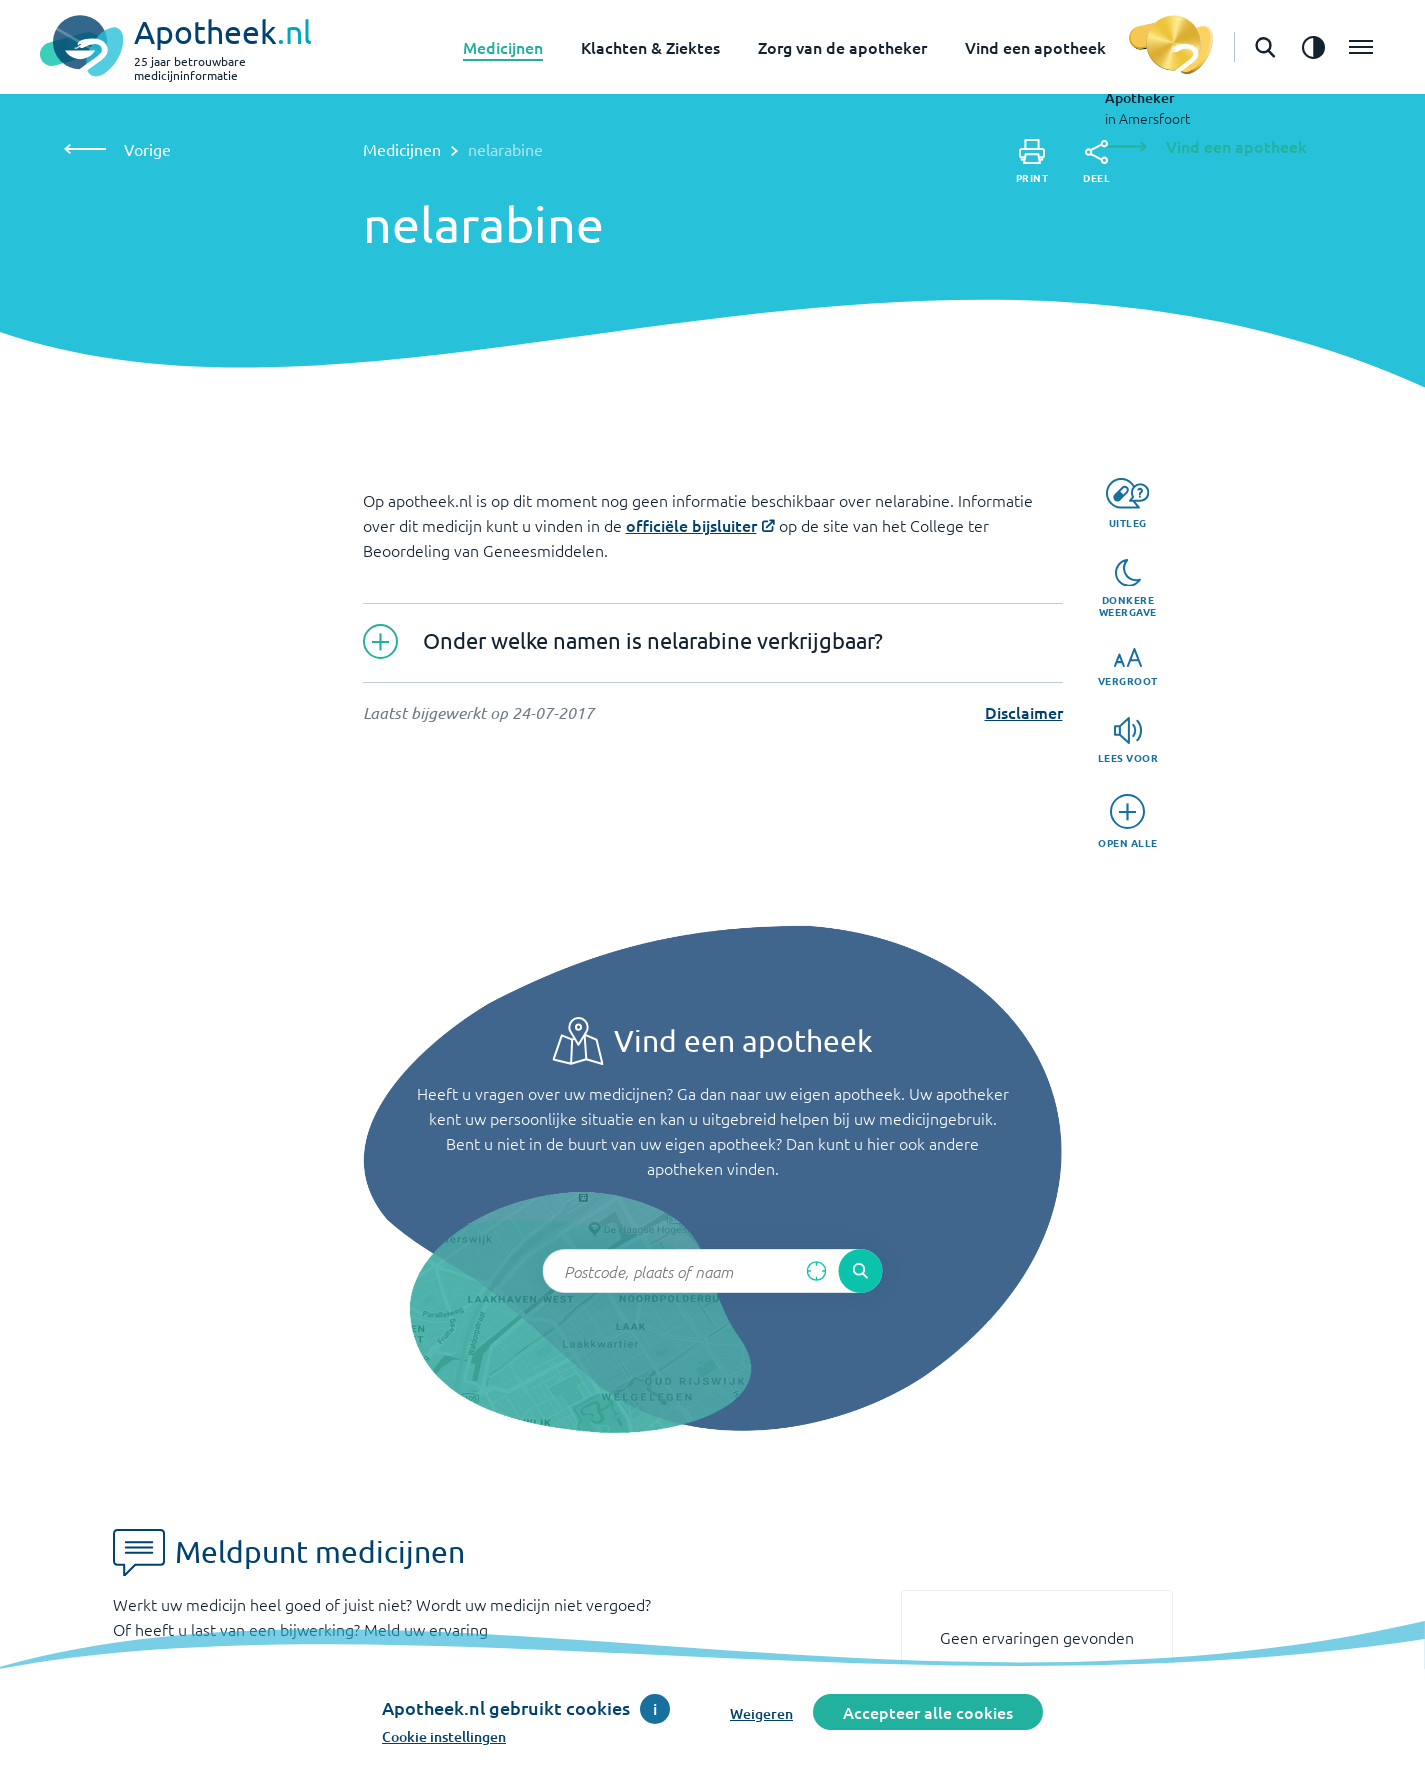  What do you see at coordinates (1361, 47) in the screenshot?
I see `[Open het menu]` at bounding box center [1361, 47].